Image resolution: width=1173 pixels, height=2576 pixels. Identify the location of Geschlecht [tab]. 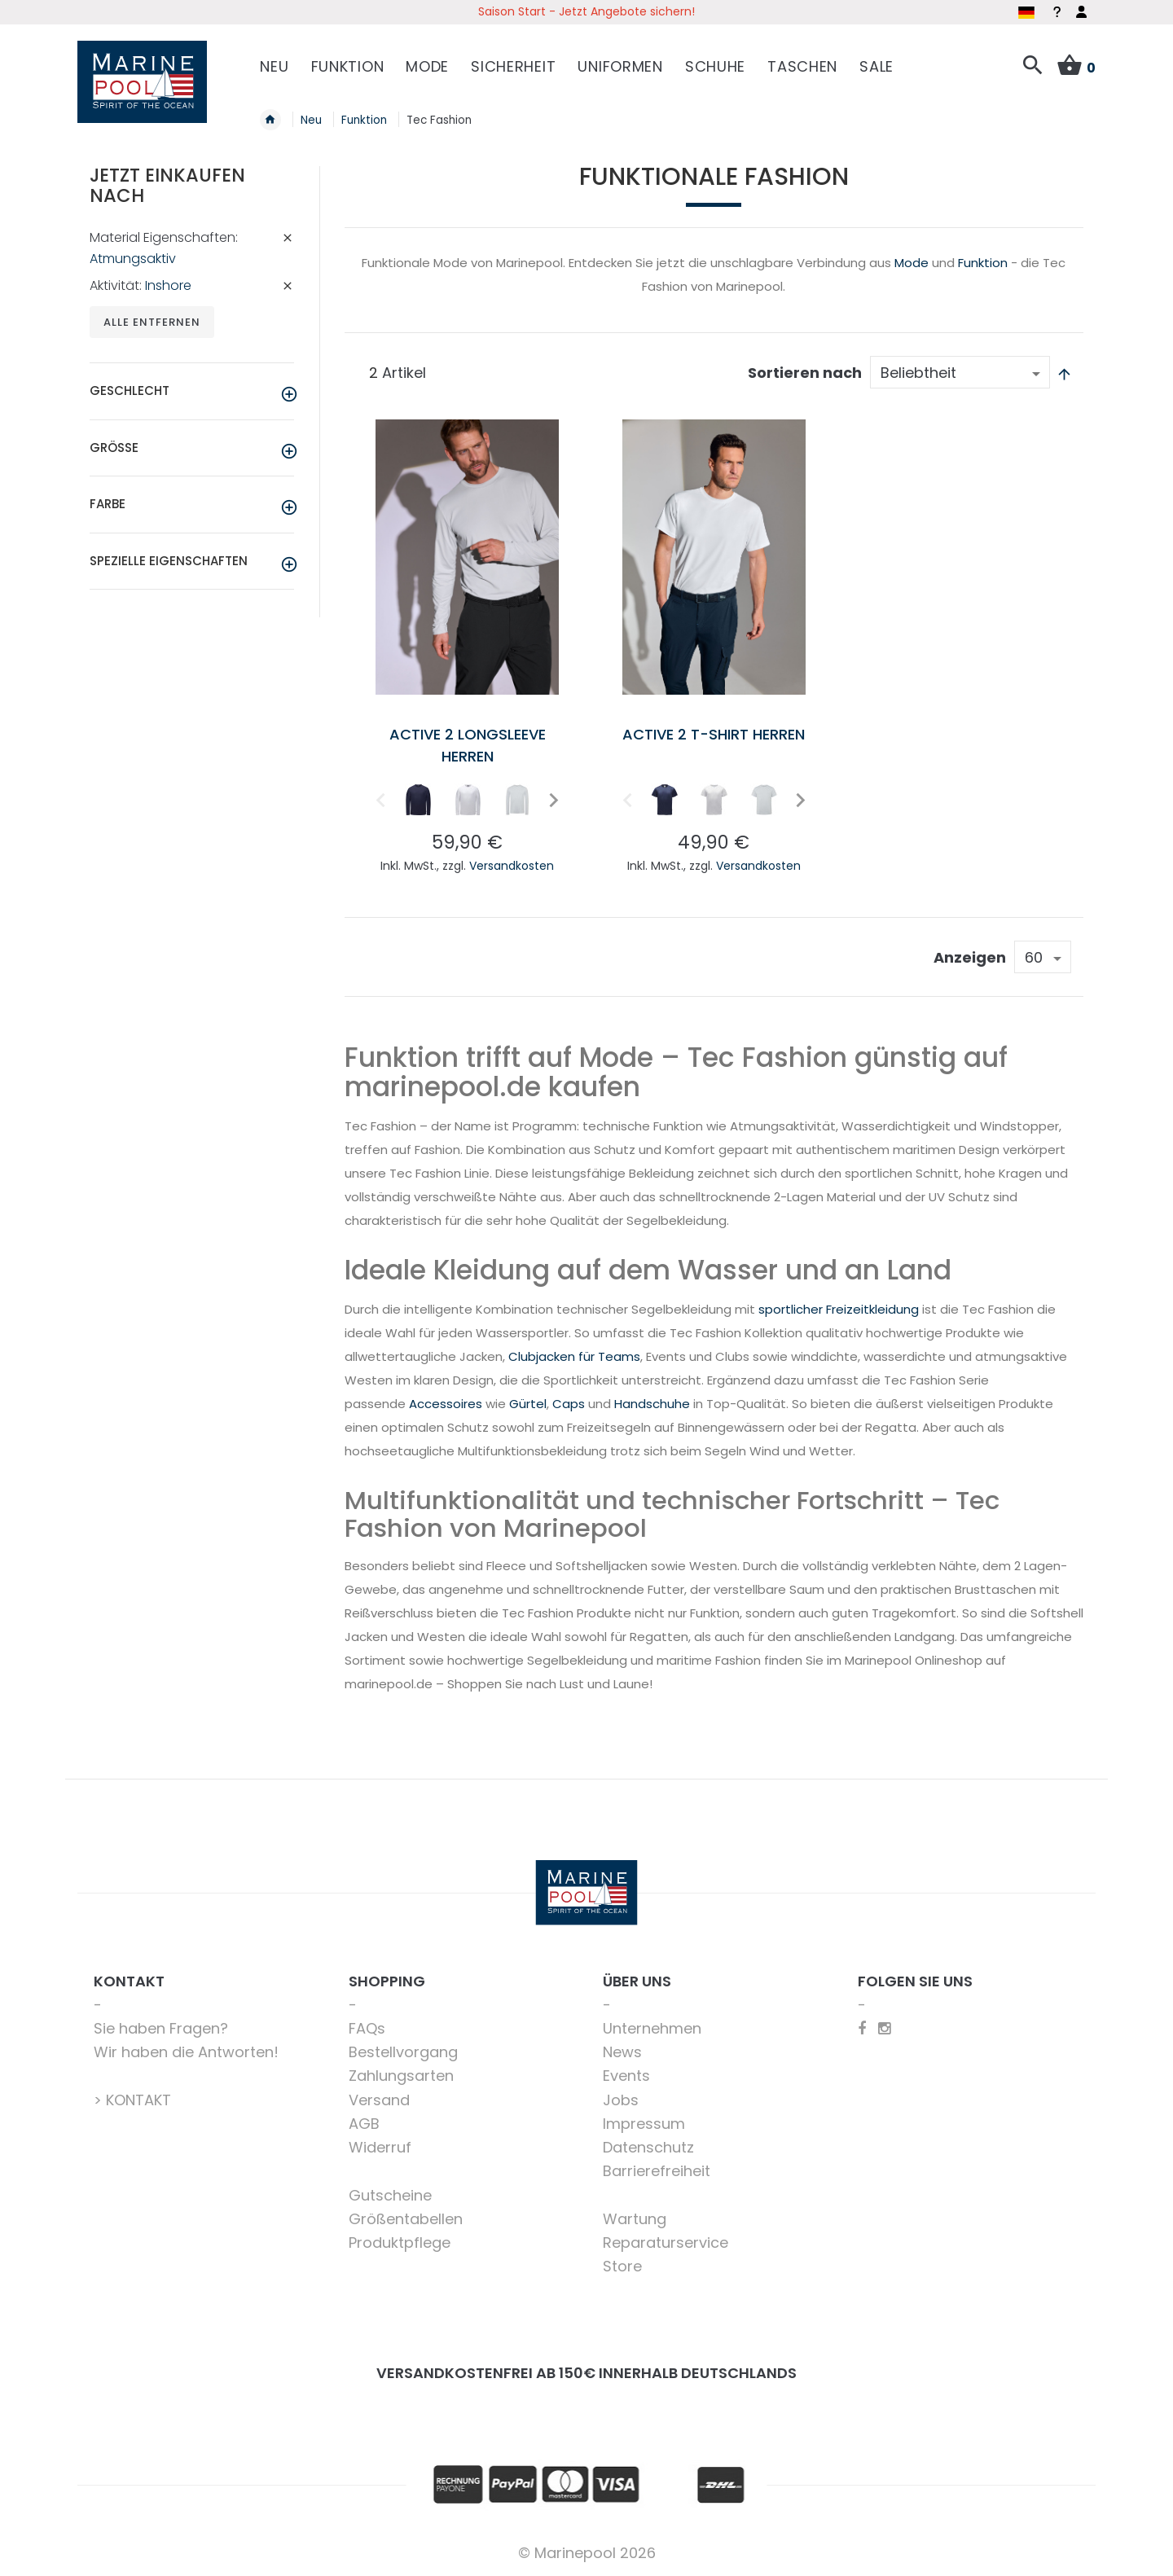
(129, 390).